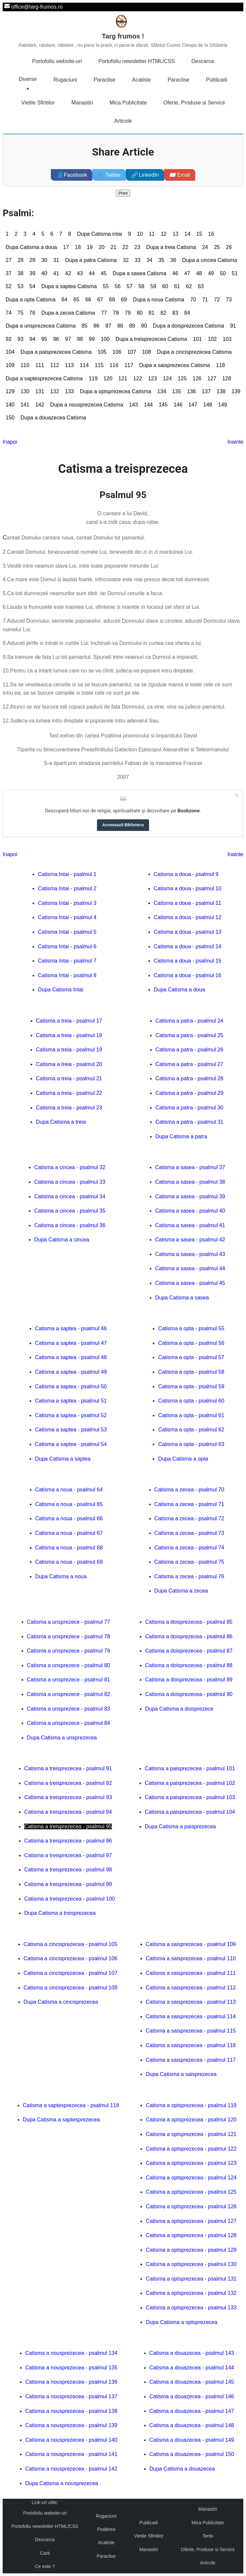 The image size is (246, 2576). Describe the element at coordinates (56, 260) in the screenshot. I see `31` at that location.